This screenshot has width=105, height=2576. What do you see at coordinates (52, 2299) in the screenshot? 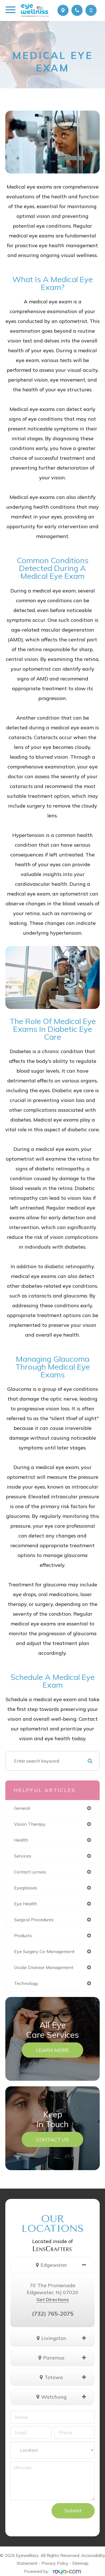
I see `Get Directions` at bounding box center [52, 2299].